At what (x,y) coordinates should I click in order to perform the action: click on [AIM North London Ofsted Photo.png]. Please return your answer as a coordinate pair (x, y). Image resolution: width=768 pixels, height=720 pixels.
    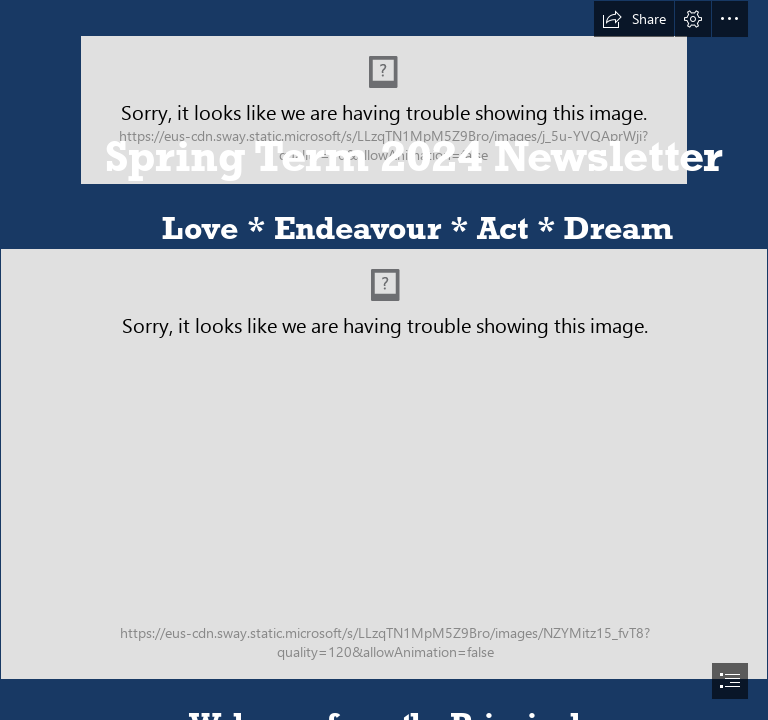
    Looking at the image, I should click on (384, 464).